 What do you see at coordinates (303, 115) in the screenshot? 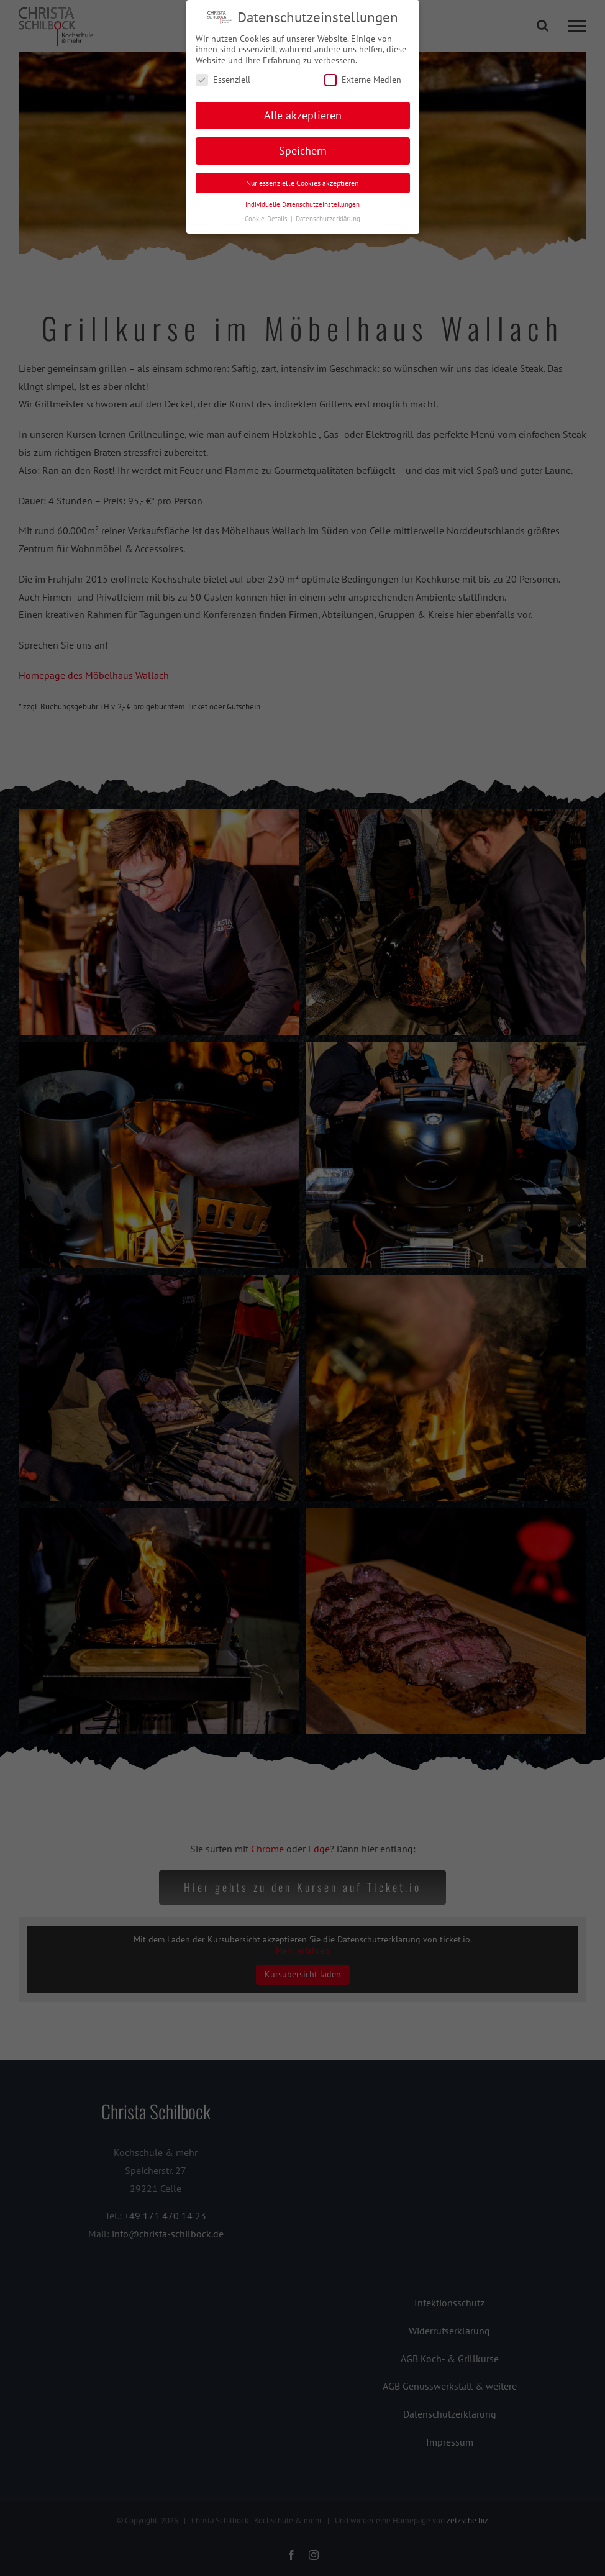
I see `Alle akzeptieren [button]` at bounding box center [303, 115].